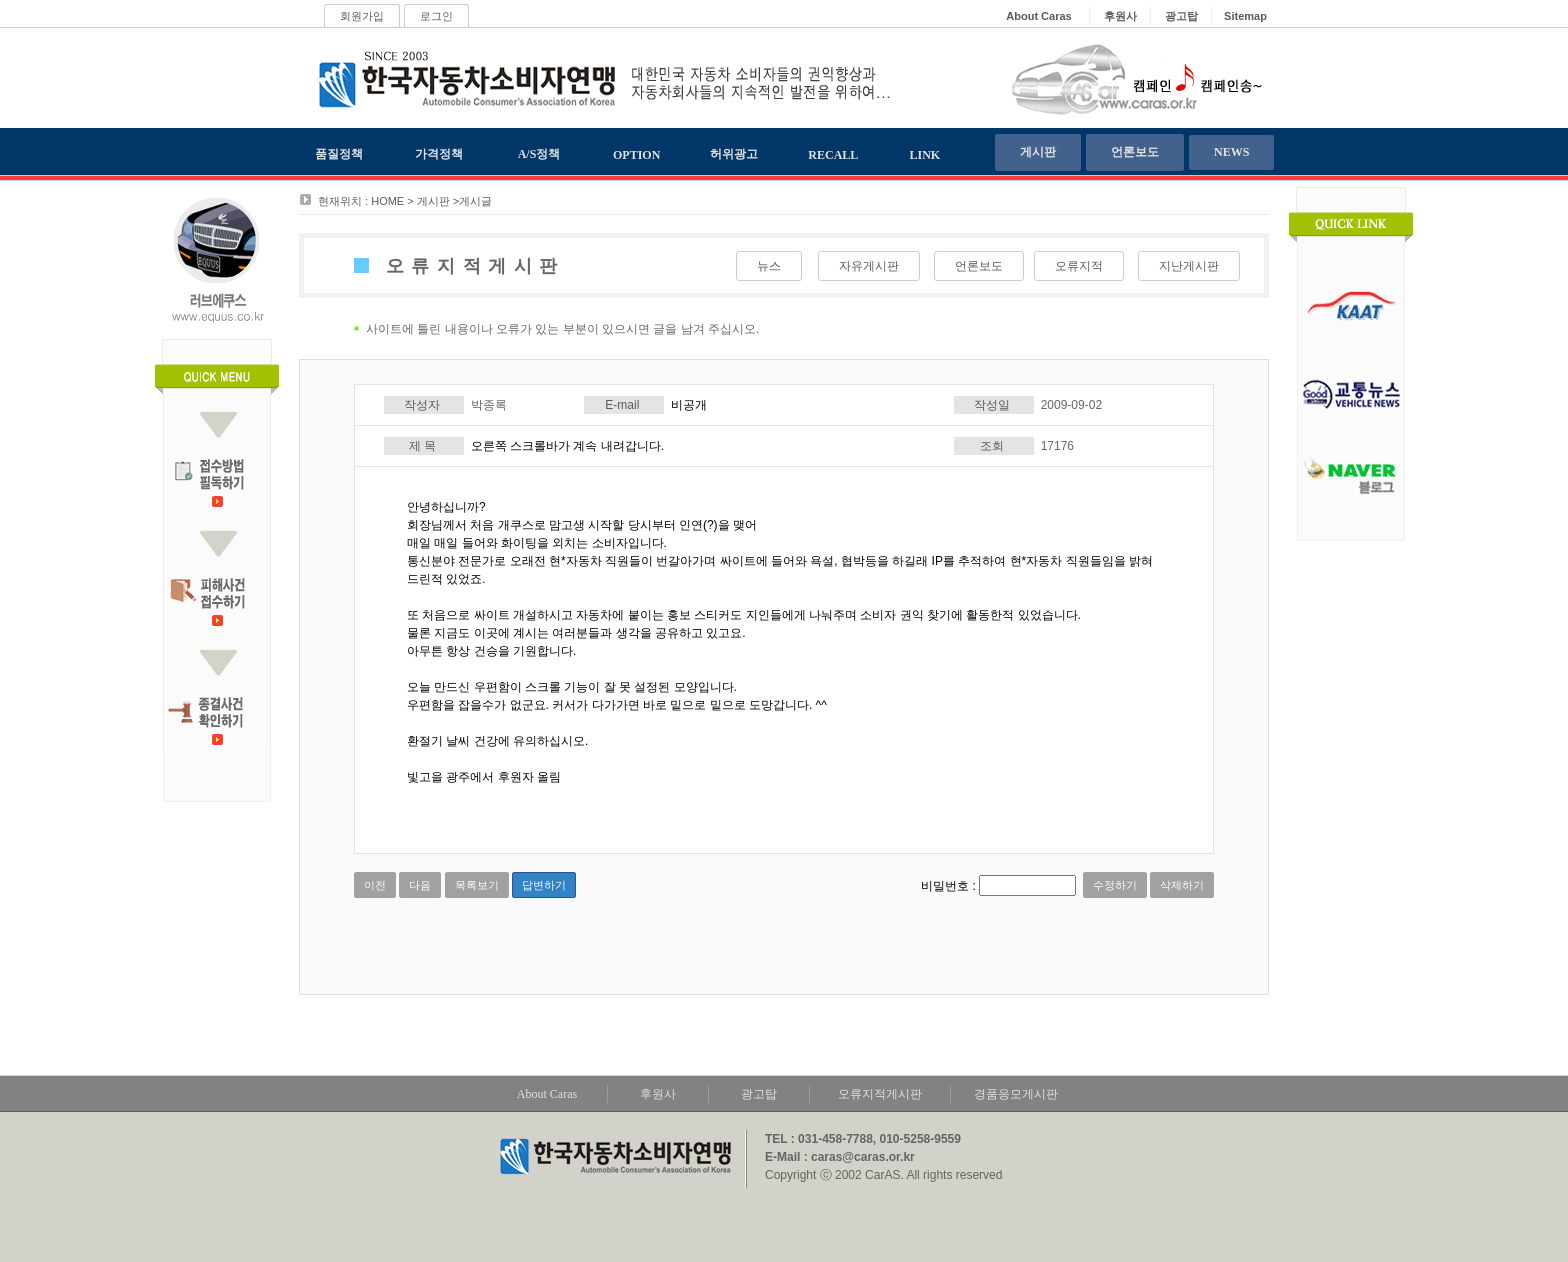 This screenshot has height=1262, width=1568. What do you see at coordinates (362, 16) in the screenshot?
I see `회원가입` at bounding box center [362, 16].